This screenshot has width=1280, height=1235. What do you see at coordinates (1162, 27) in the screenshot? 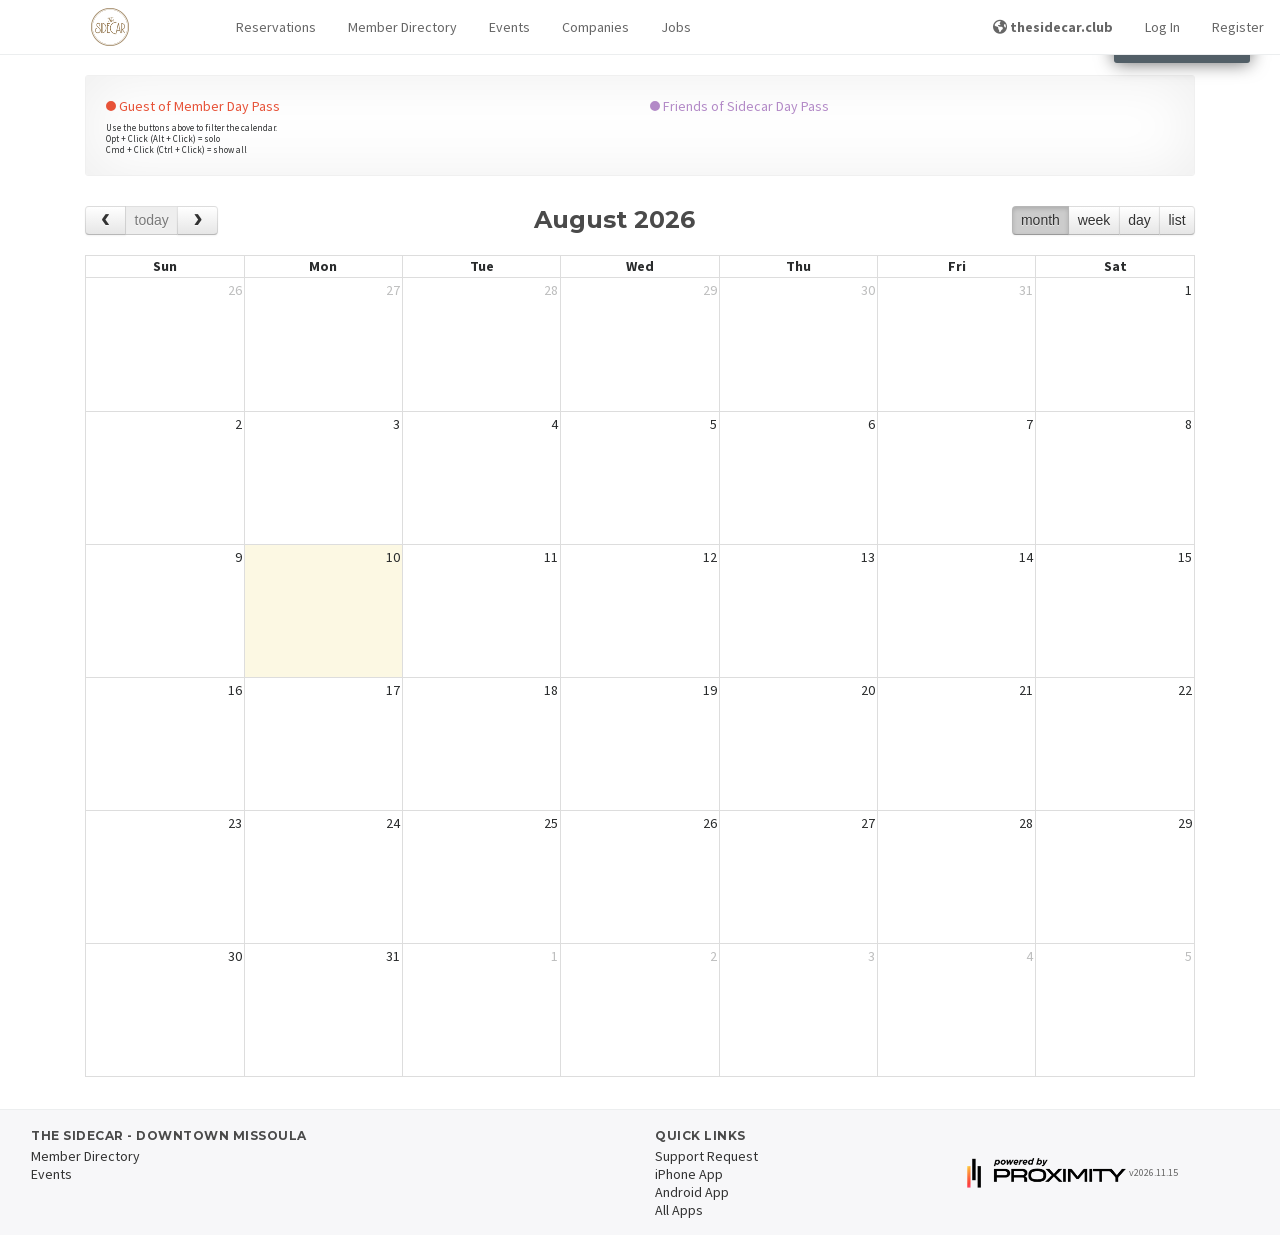
I see `Log In` at bounding box center [1162, 27].